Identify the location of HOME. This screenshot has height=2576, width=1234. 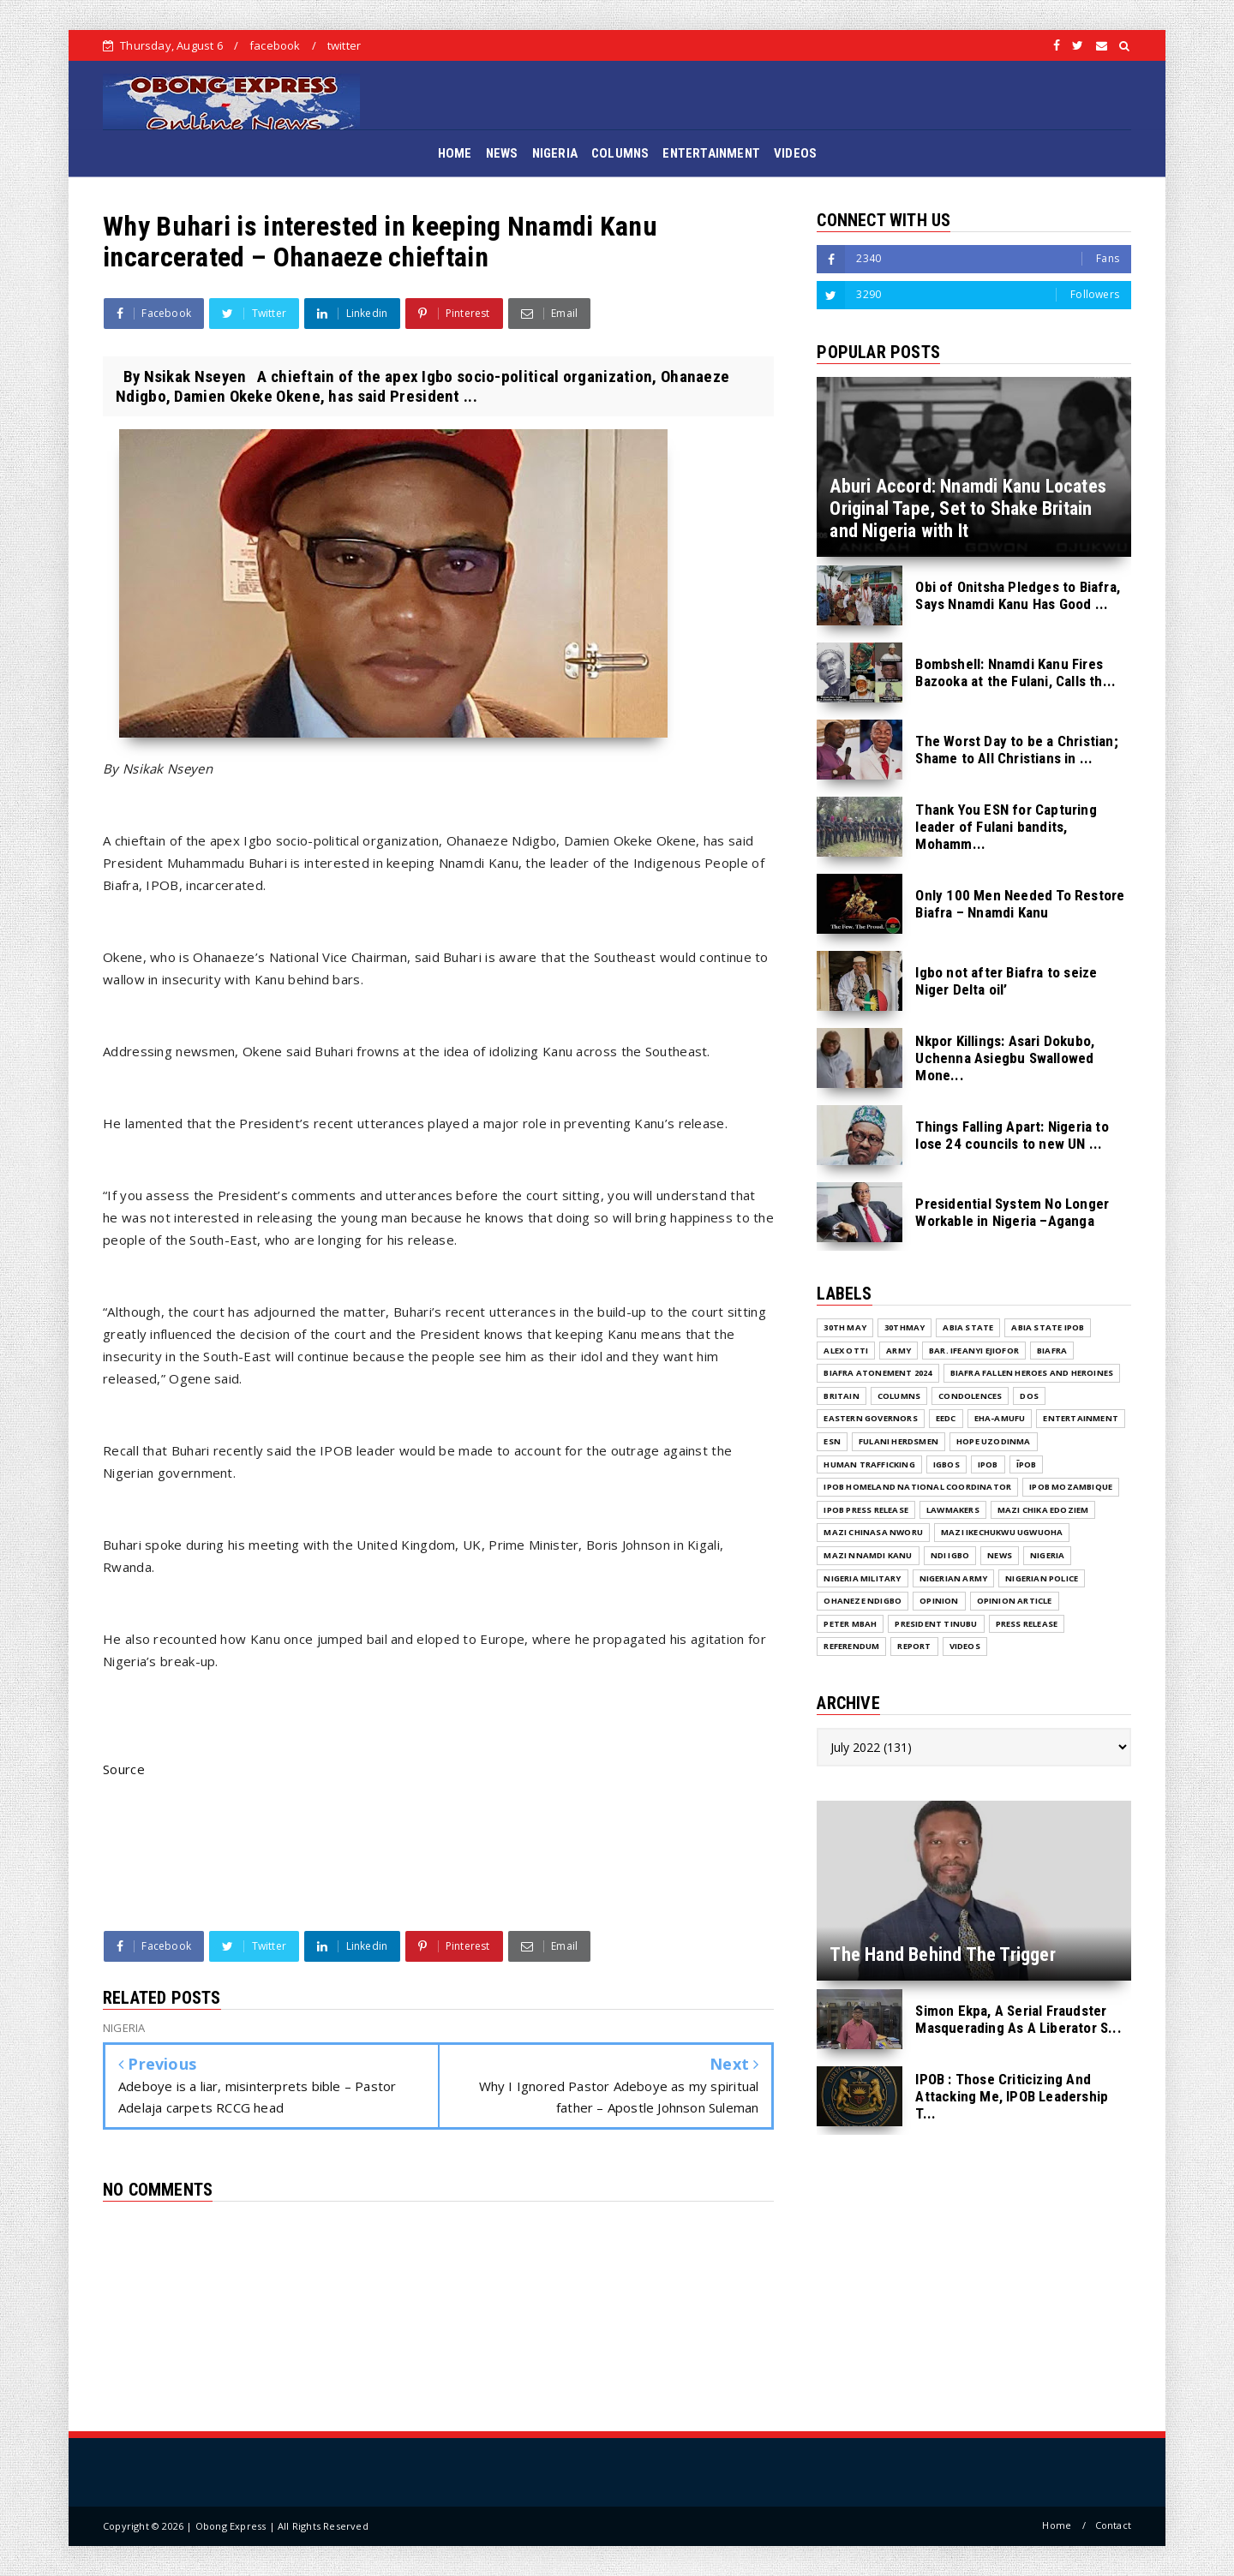
(455, 153).